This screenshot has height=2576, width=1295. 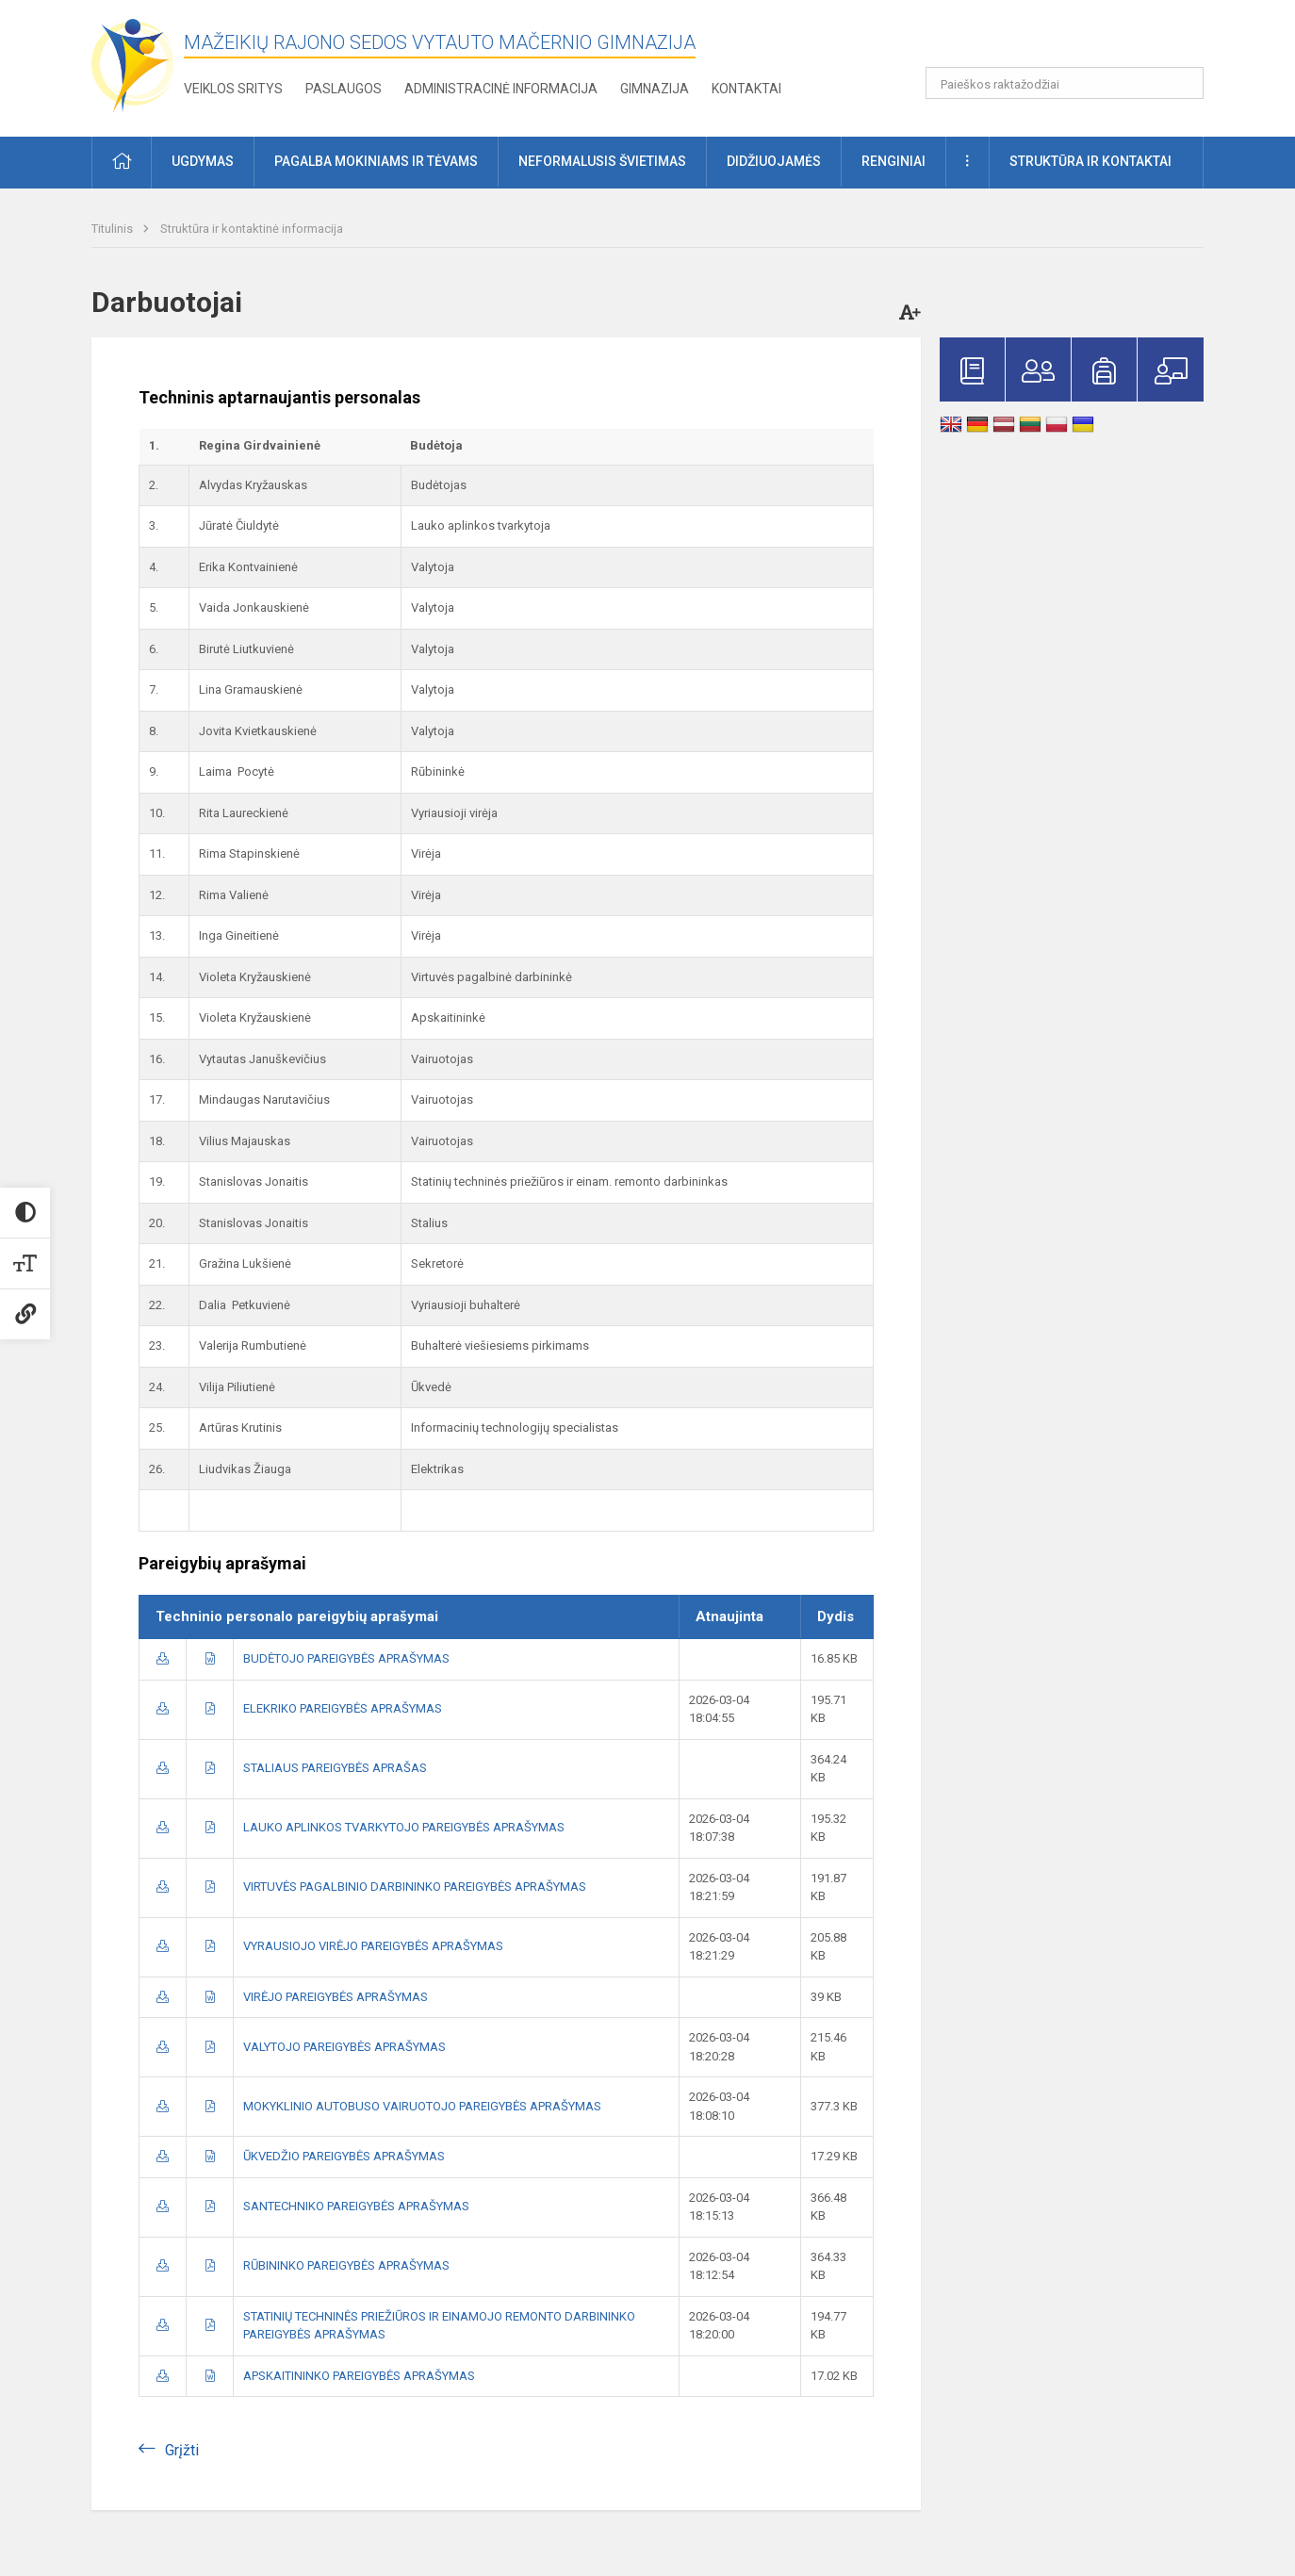 I want to click on [button], so click(x=1075, y=39).